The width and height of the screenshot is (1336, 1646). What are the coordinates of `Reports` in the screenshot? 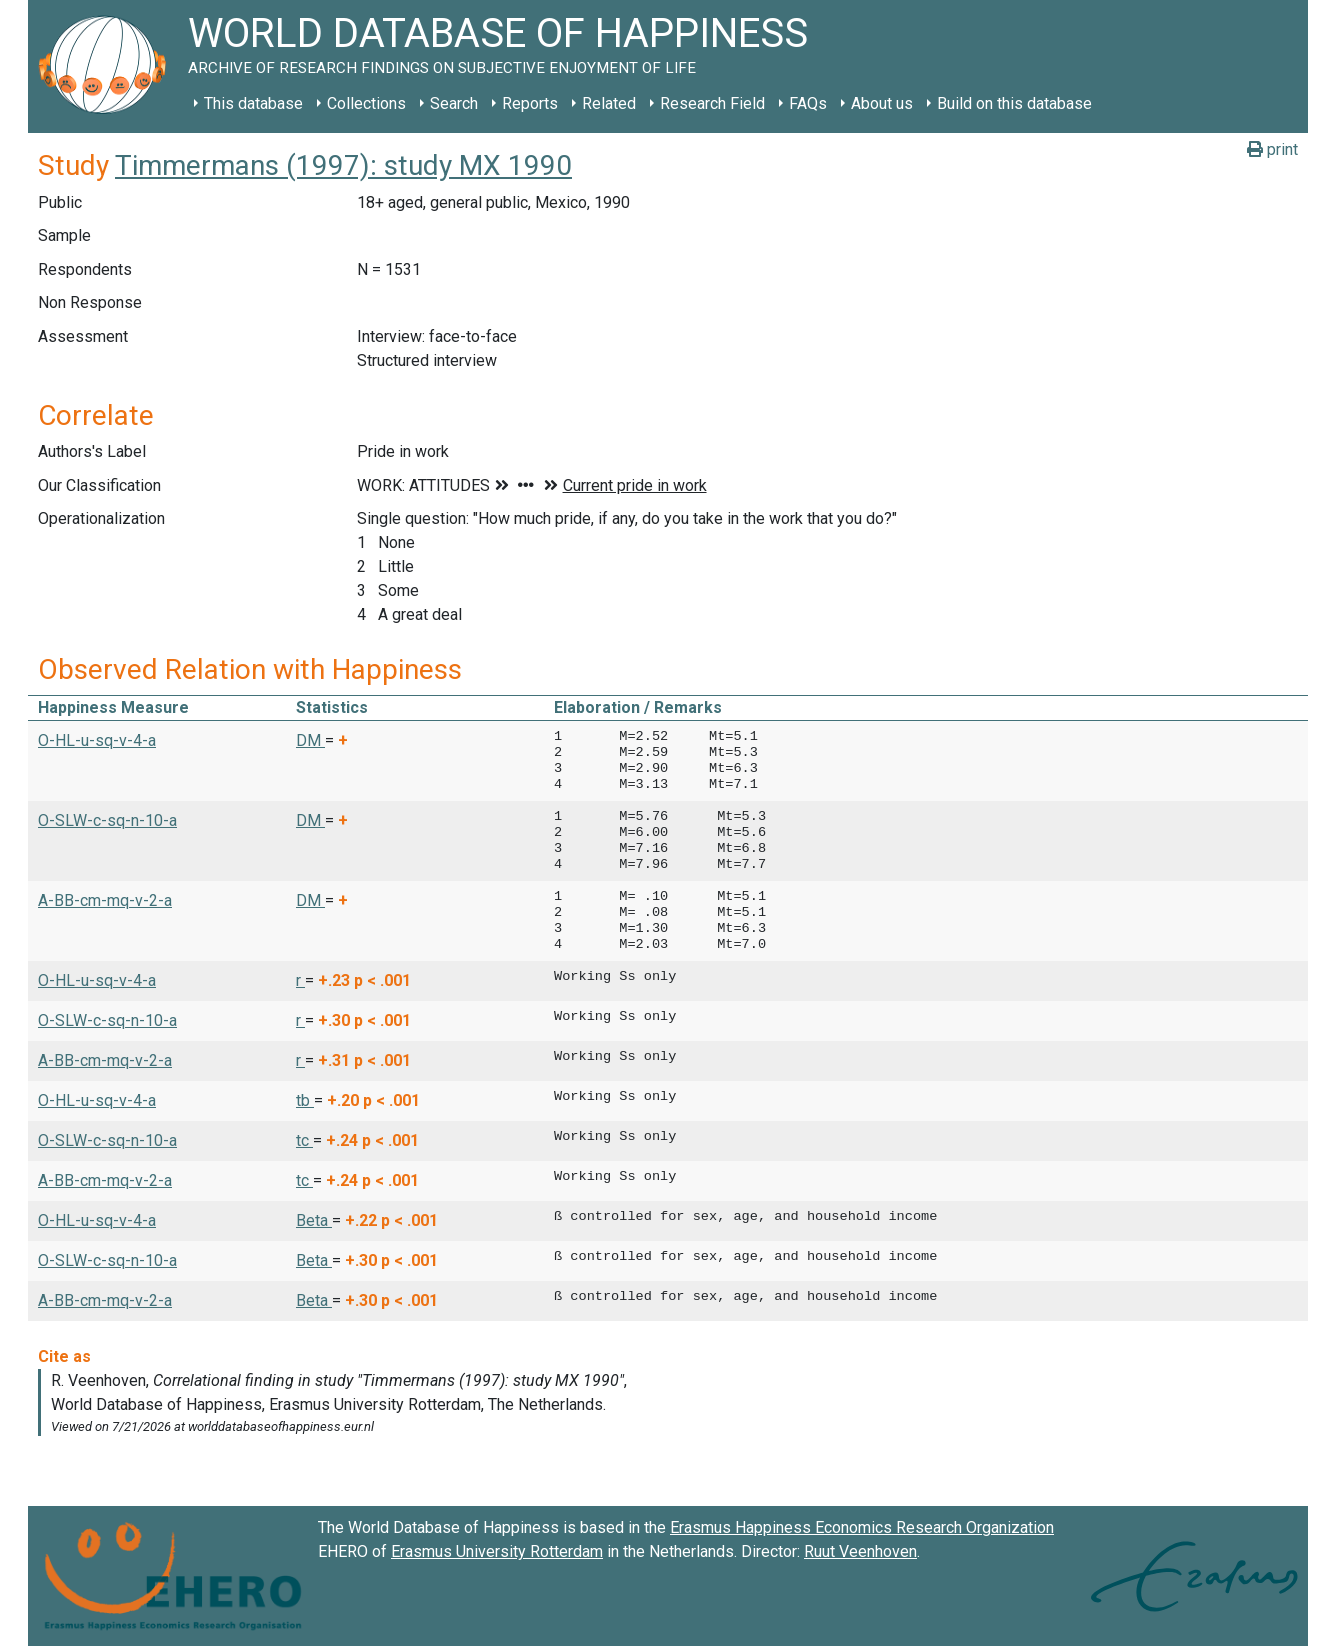 It's located at (530, 103).